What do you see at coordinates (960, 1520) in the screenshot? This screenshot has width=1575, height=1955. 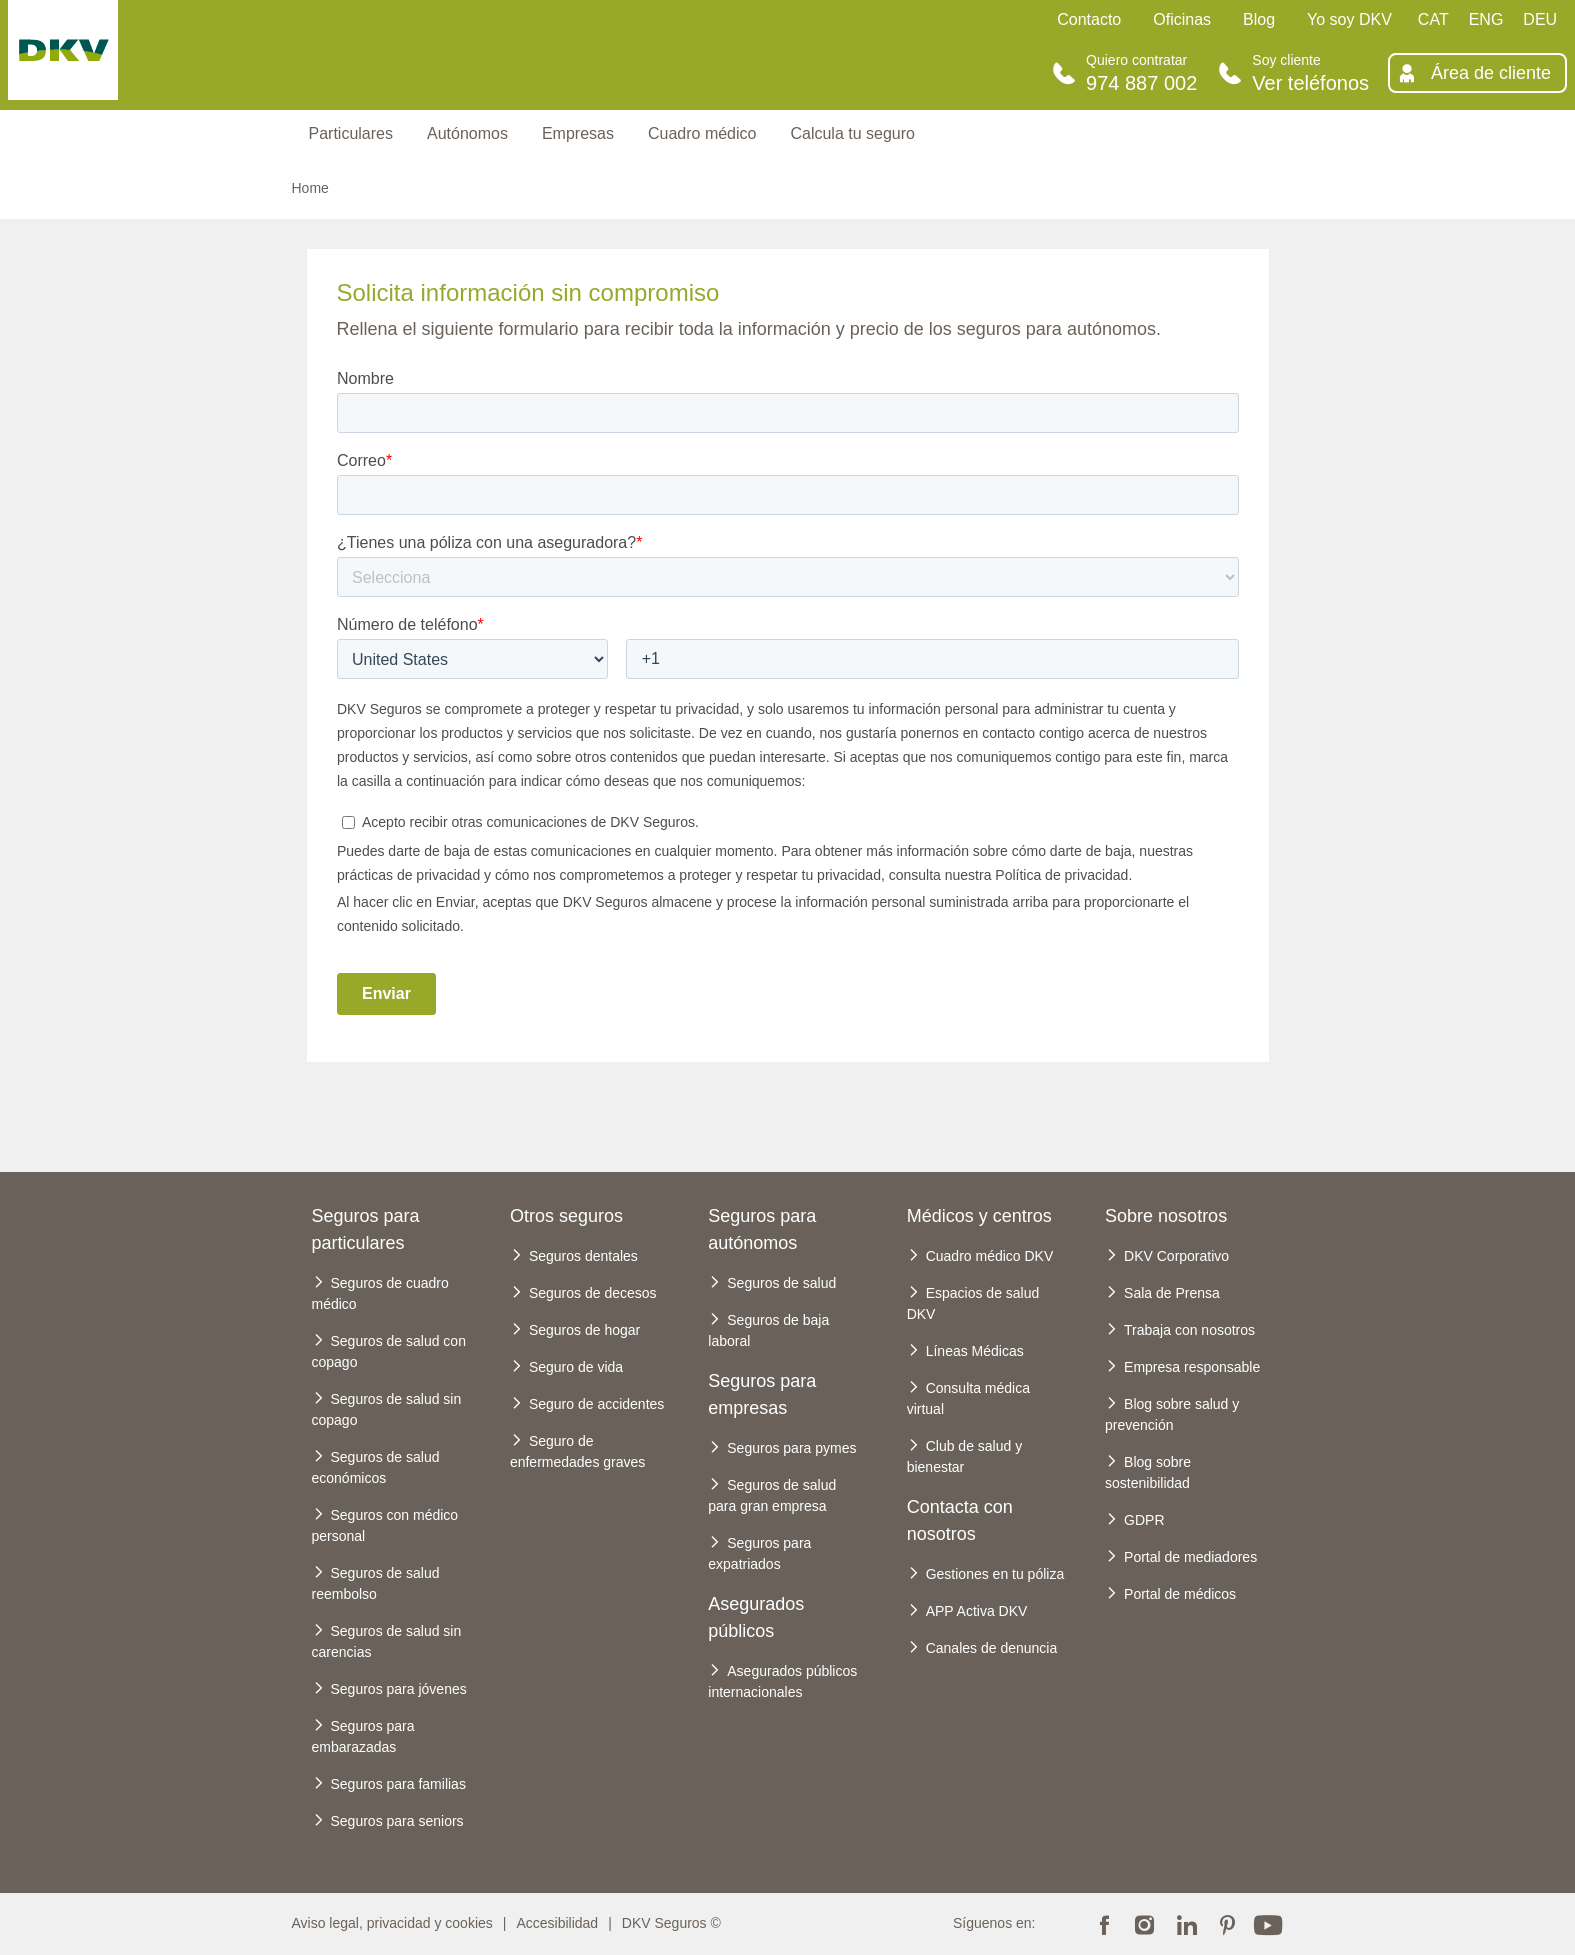 I see `Contacta con nosotros` at bounding box center [960, 1520].